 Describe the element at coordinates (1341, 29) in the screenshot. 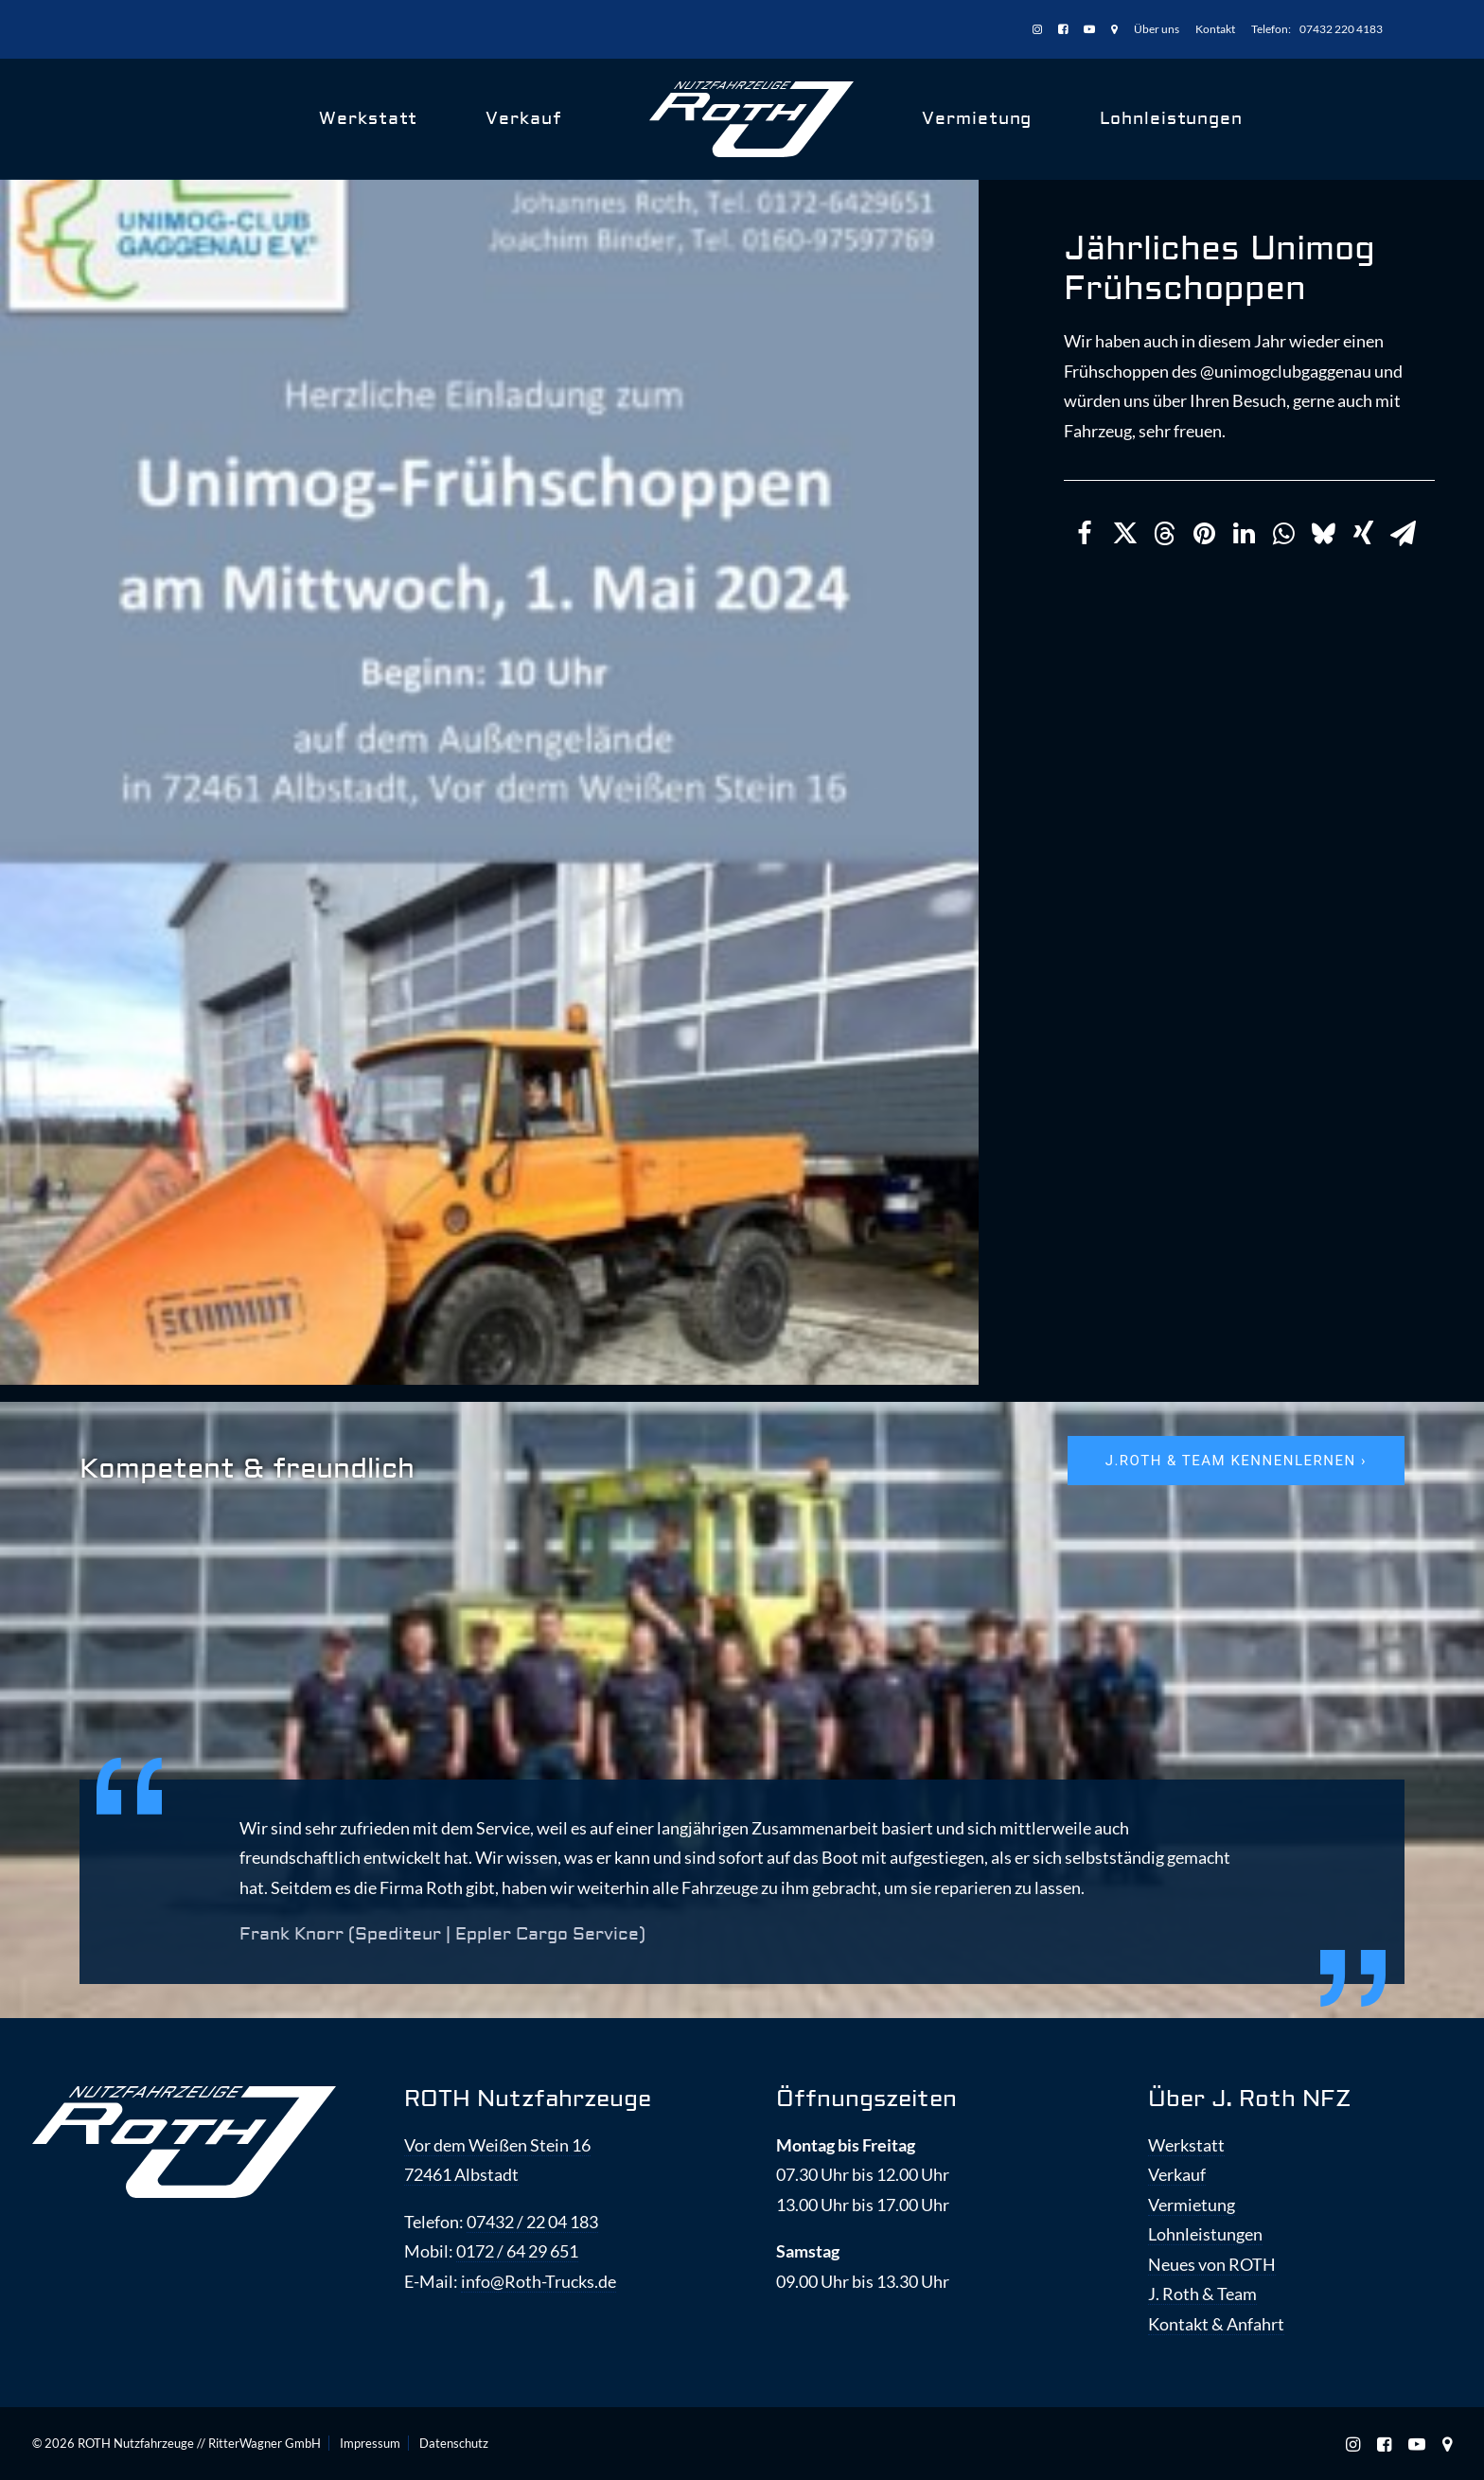

I see `07432 220 4183` at that location.